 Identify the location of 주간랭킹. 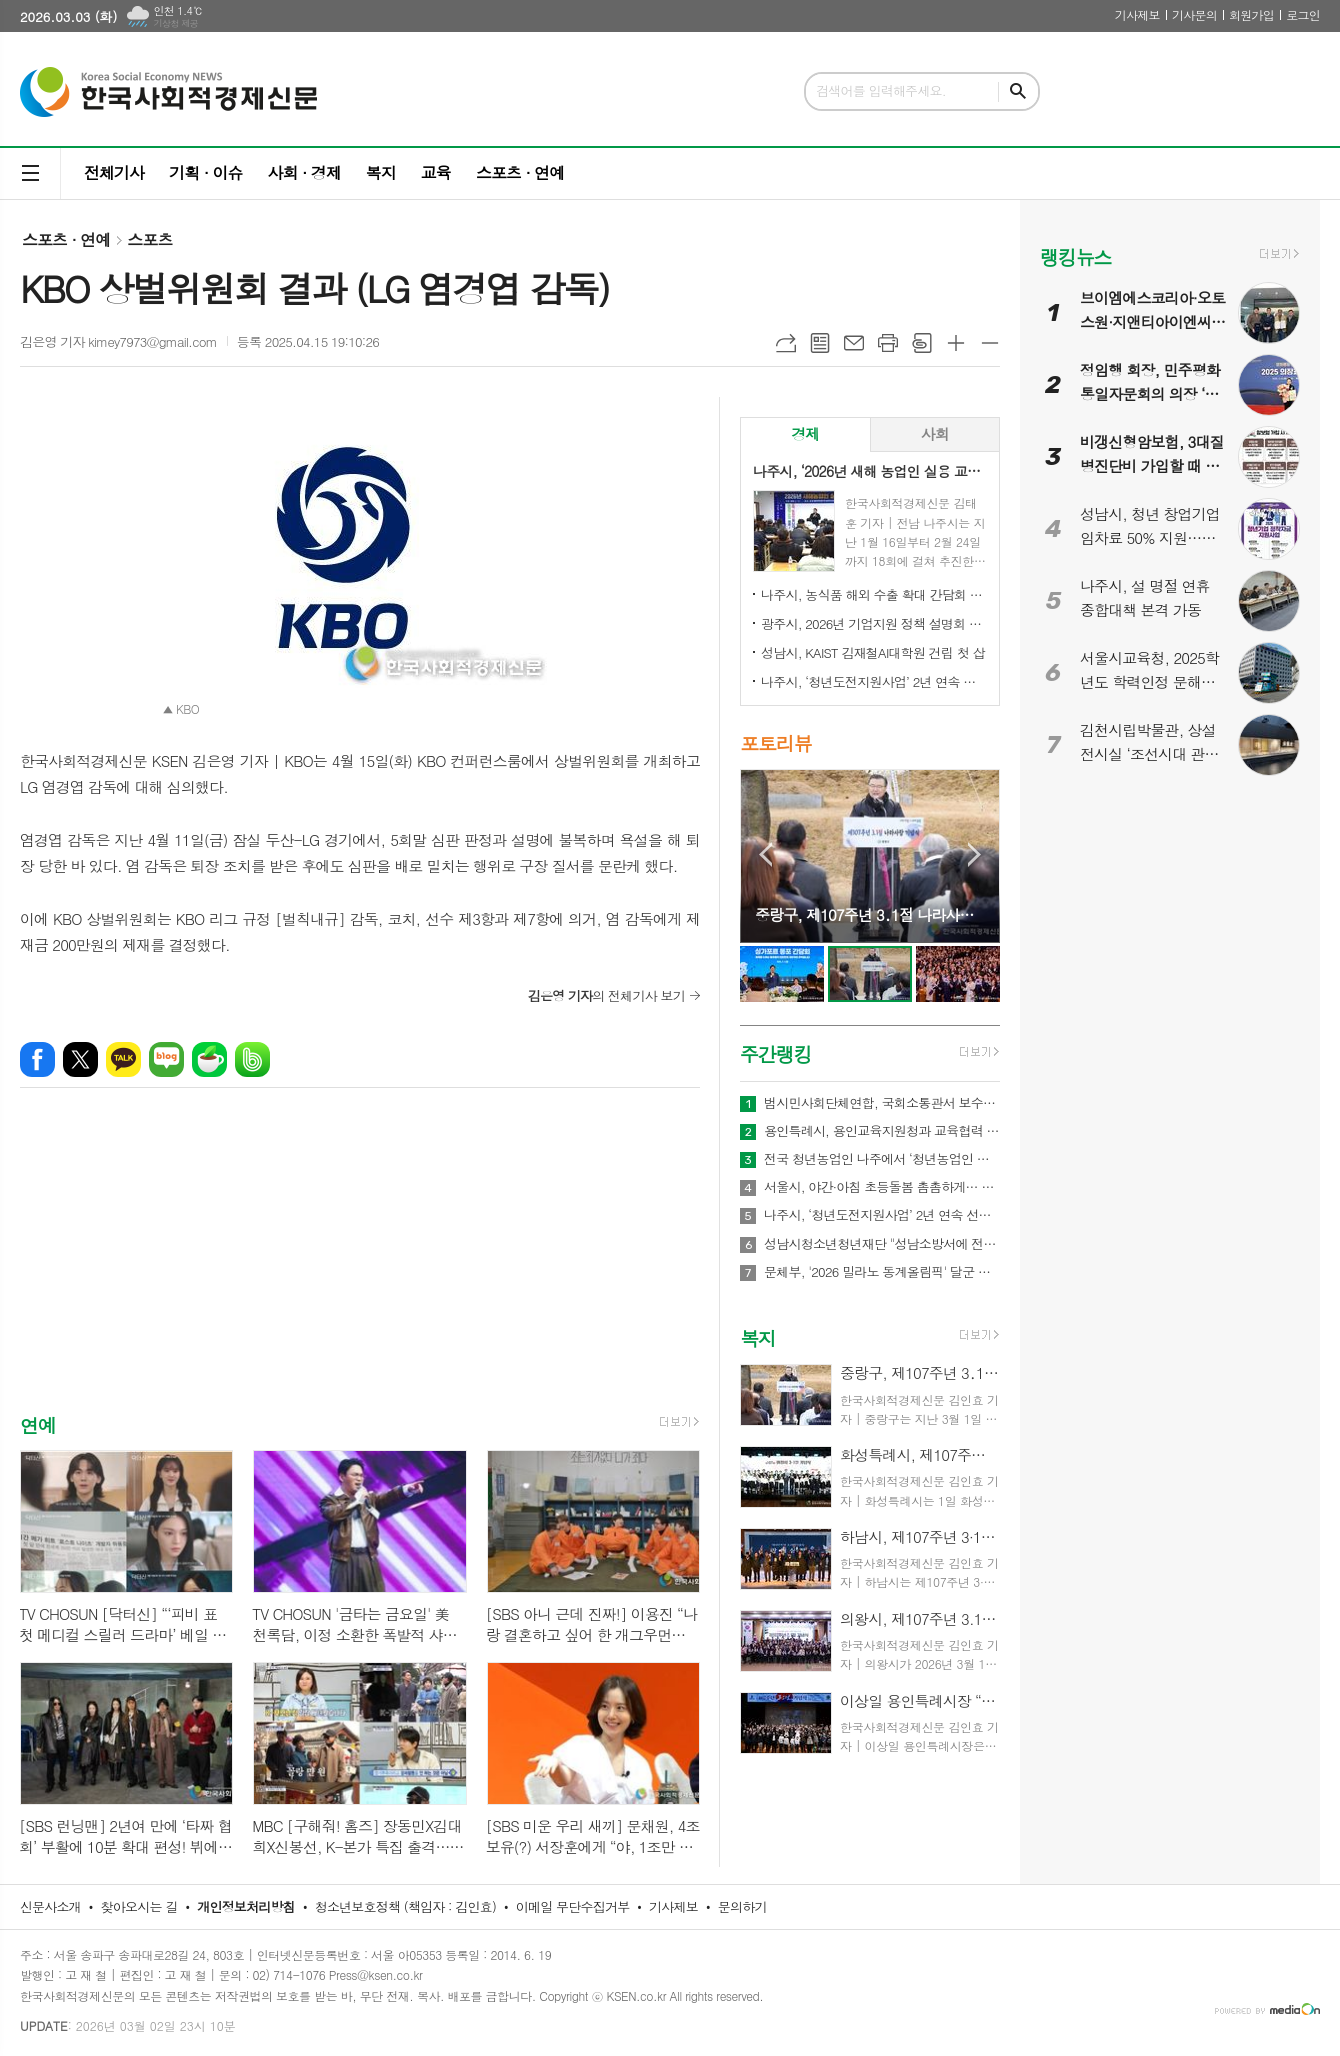
(775, 1053).